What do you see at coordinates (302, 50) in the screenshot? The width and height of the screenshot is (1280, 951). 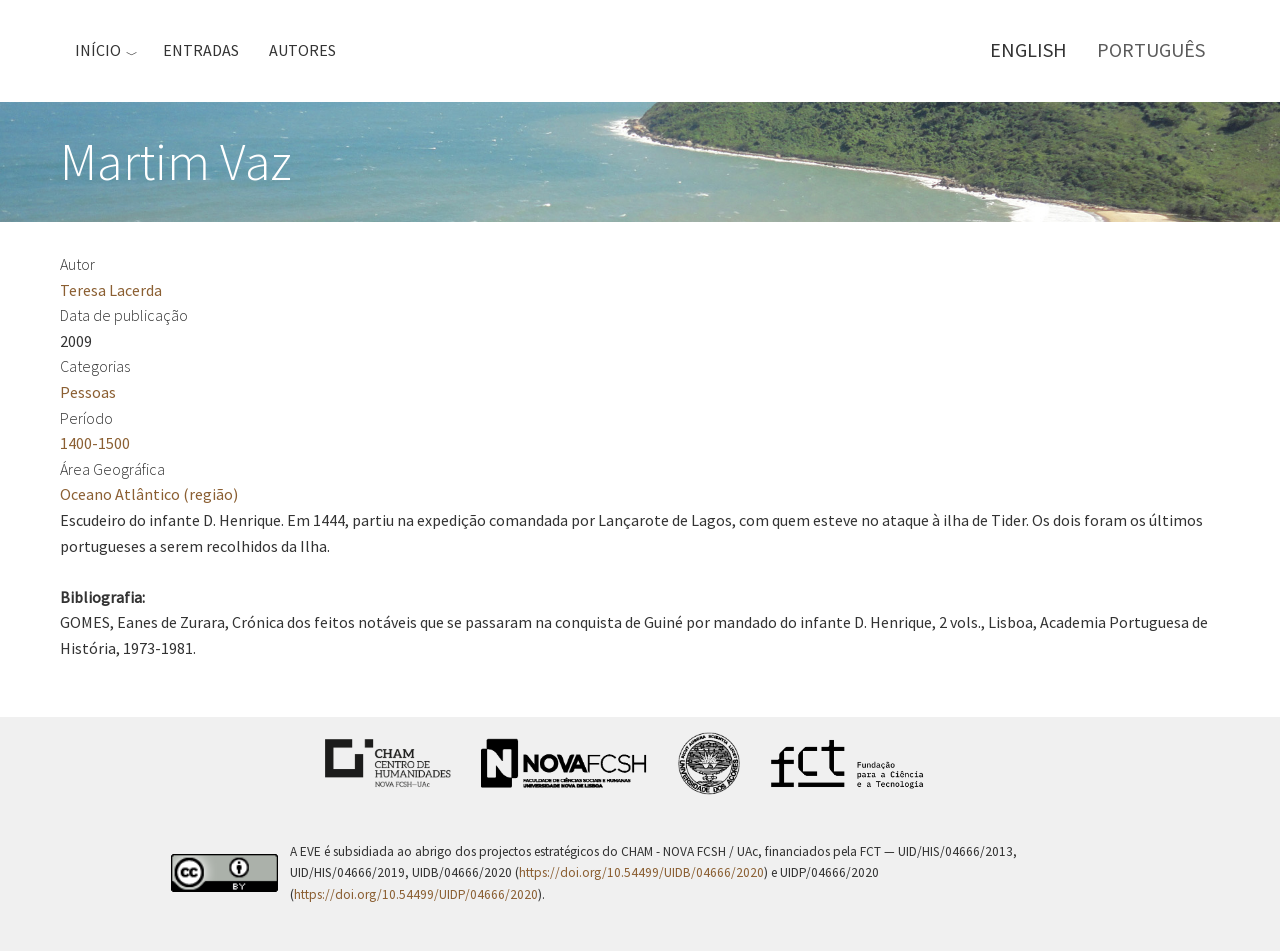 I see `Autores` at bounding box center [302, 50].